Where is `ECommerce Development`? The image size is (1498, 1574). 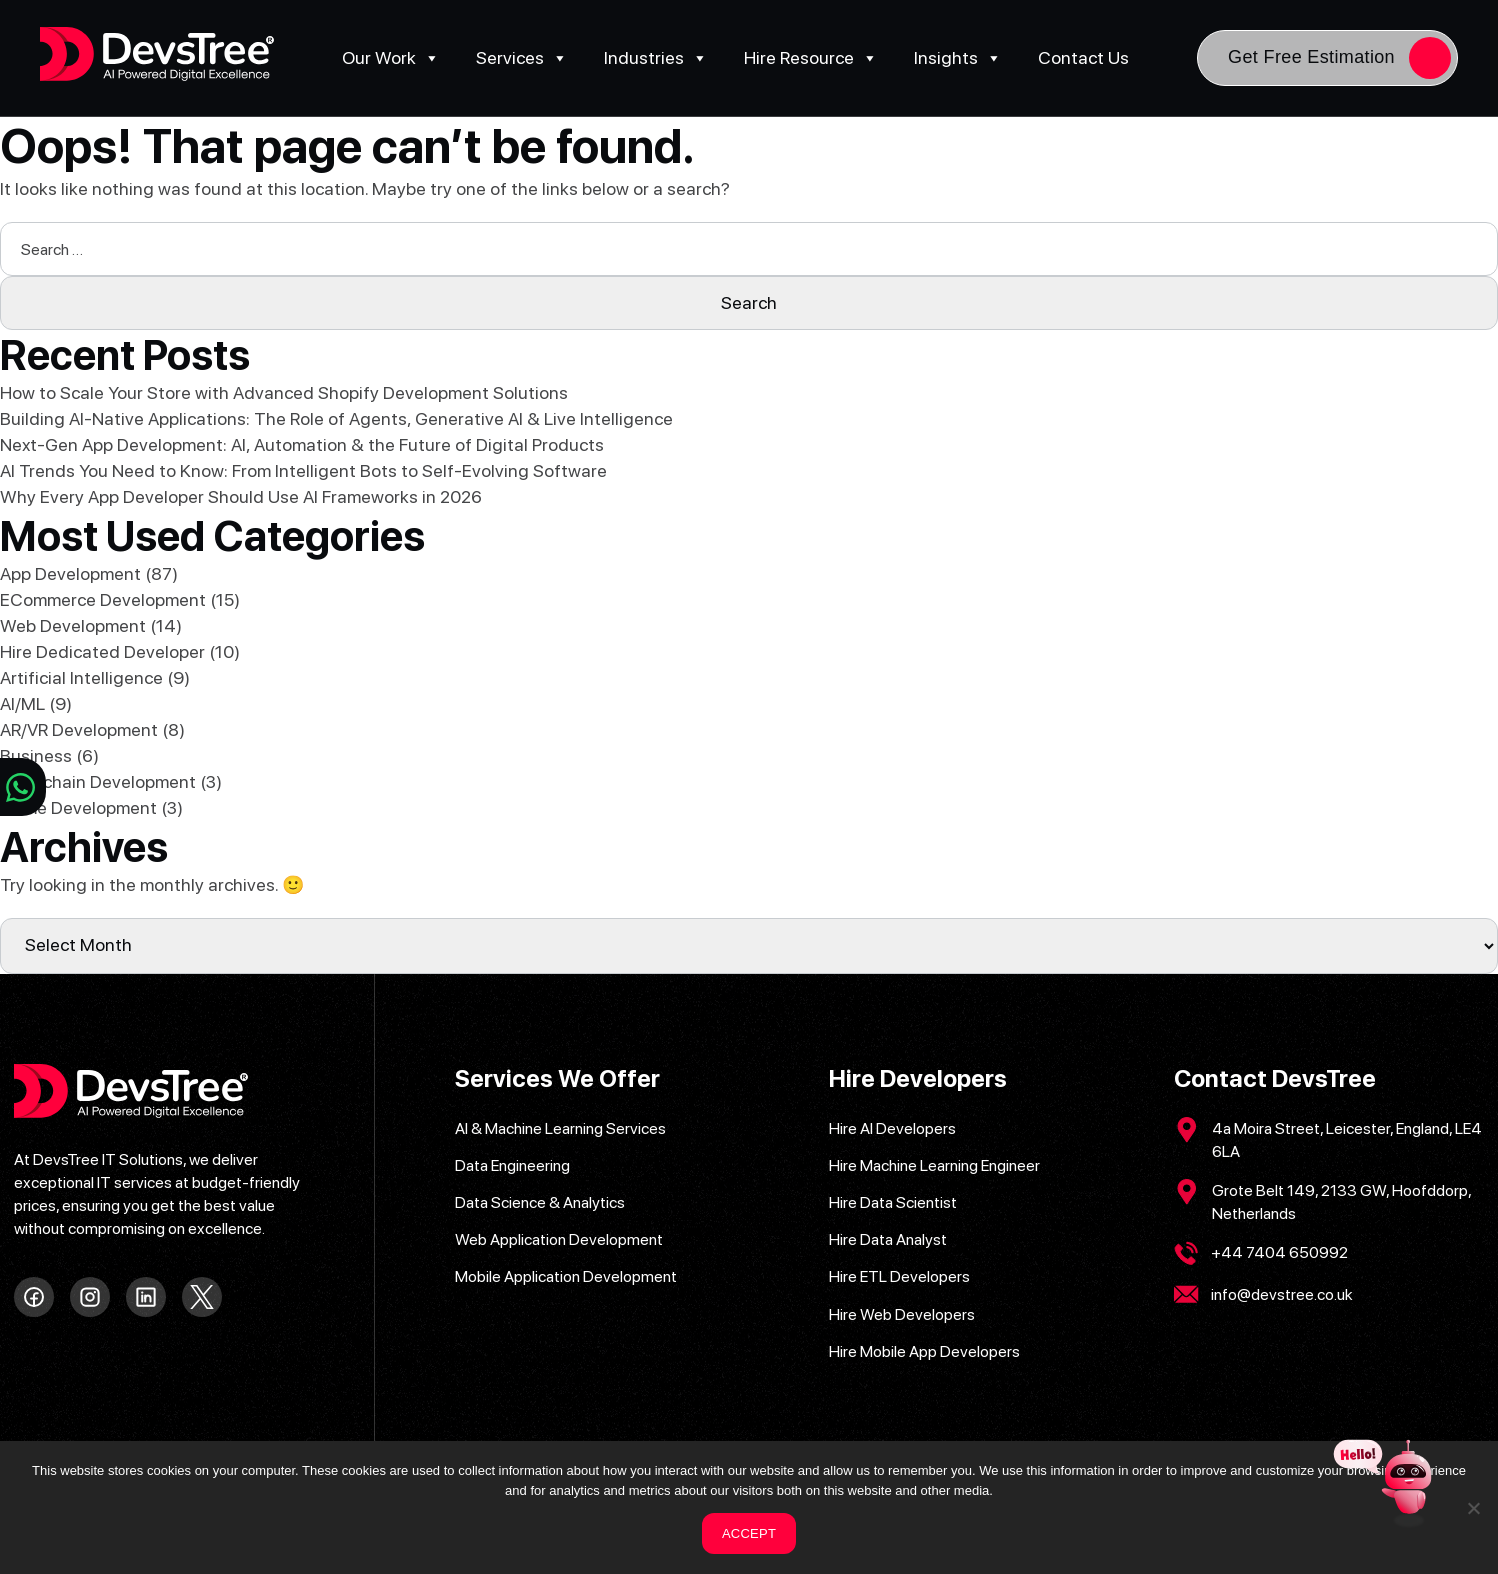 ECommerce Development is located at coordinates (103, 599).